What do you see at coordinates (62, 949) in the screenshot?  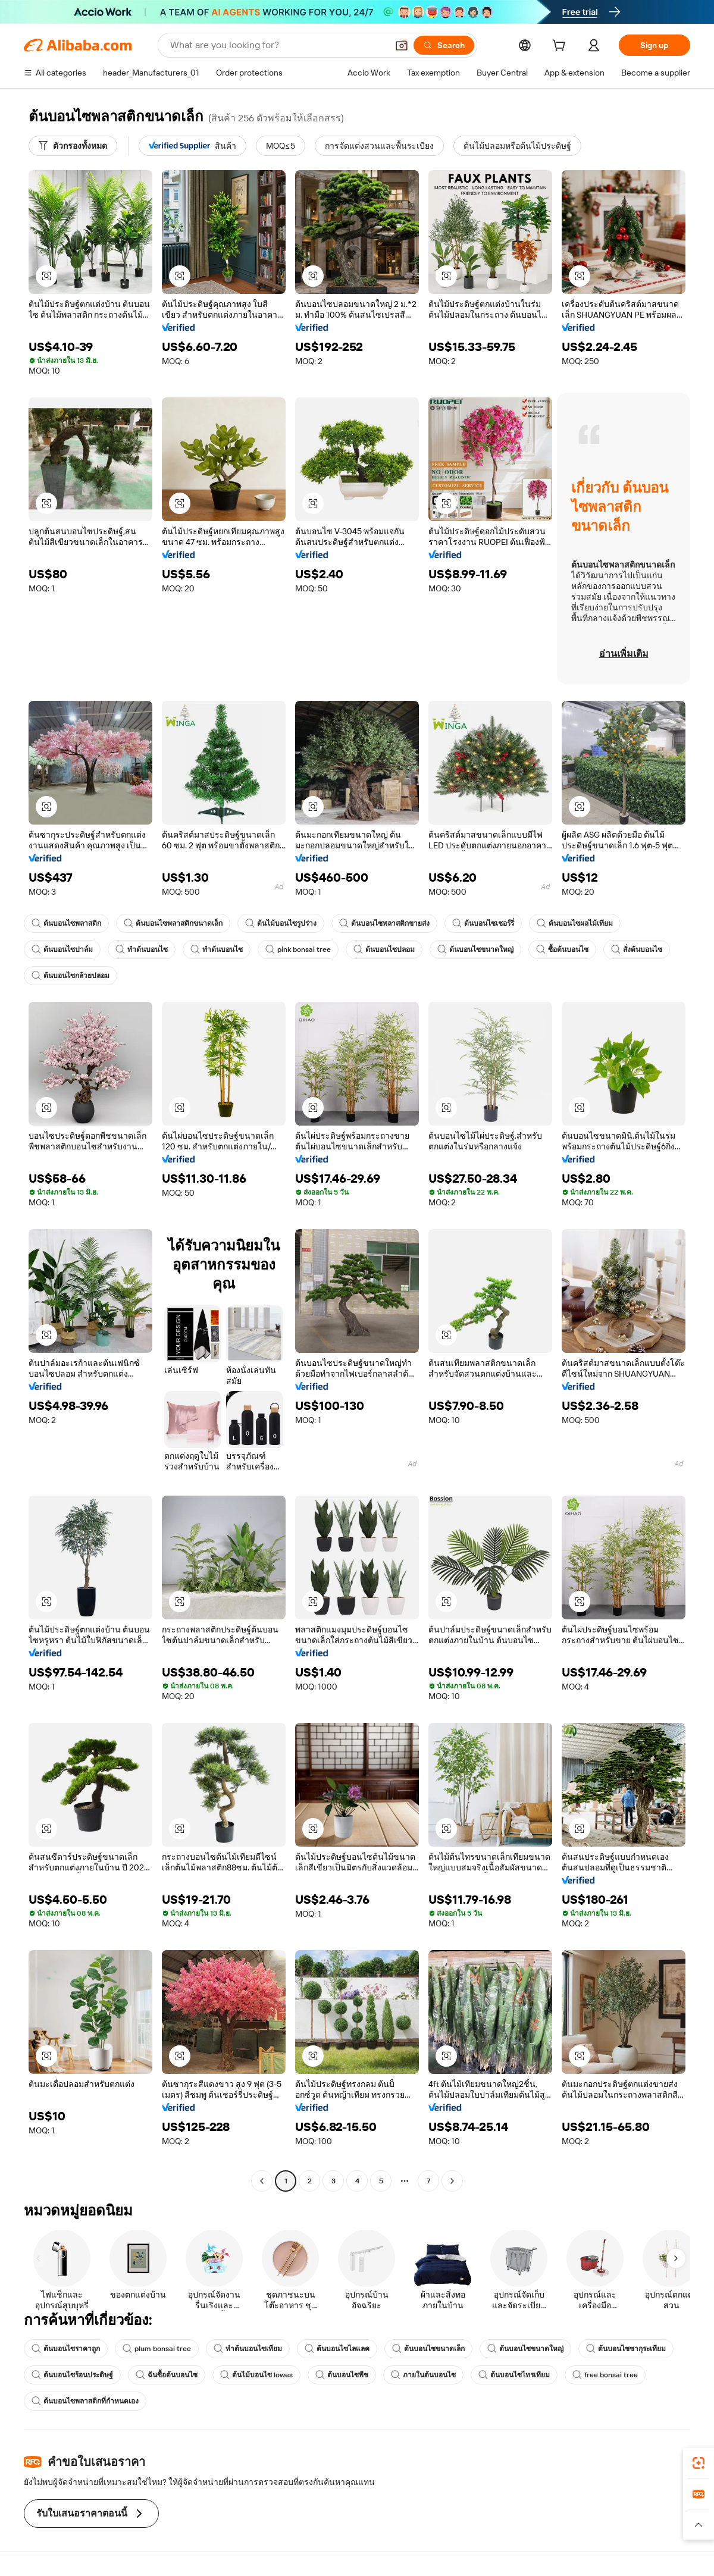 I see `ต้นบอนไซปาล์ม` at bounding box center [62, 949].